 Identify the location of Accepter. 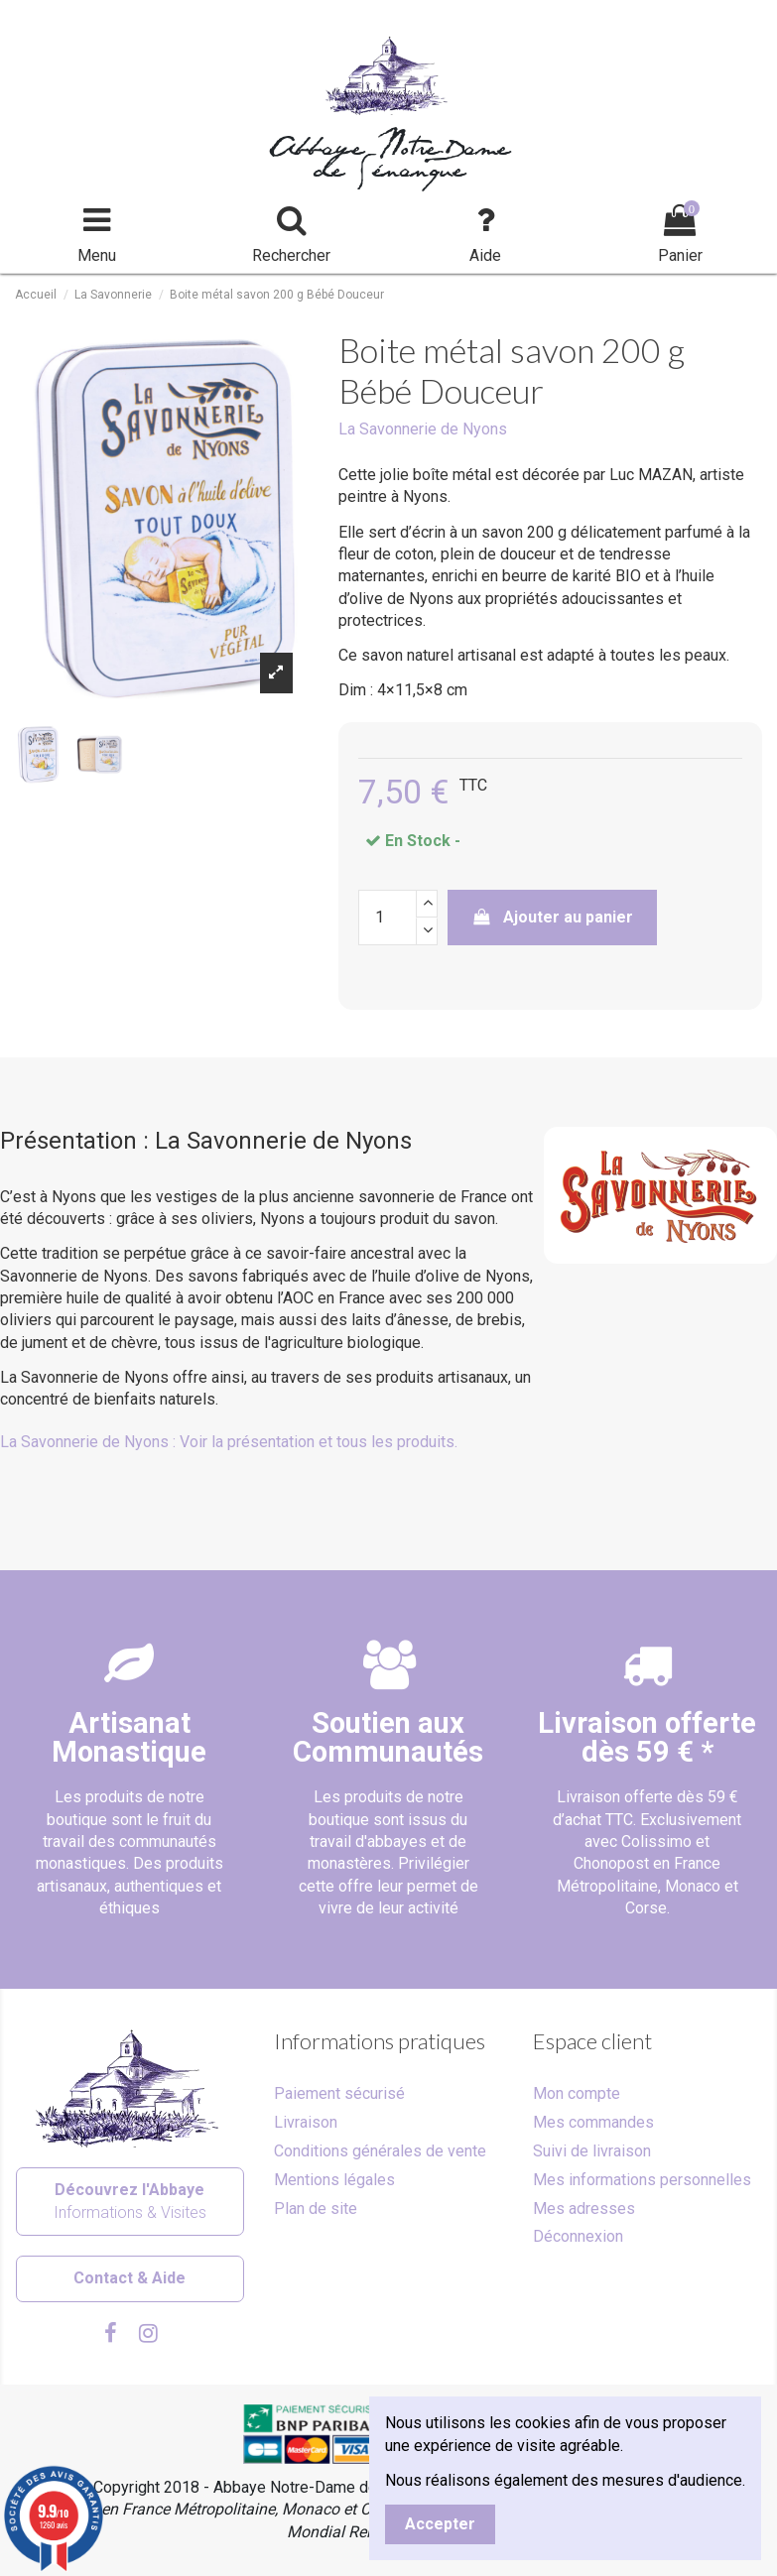
(440, 2524).